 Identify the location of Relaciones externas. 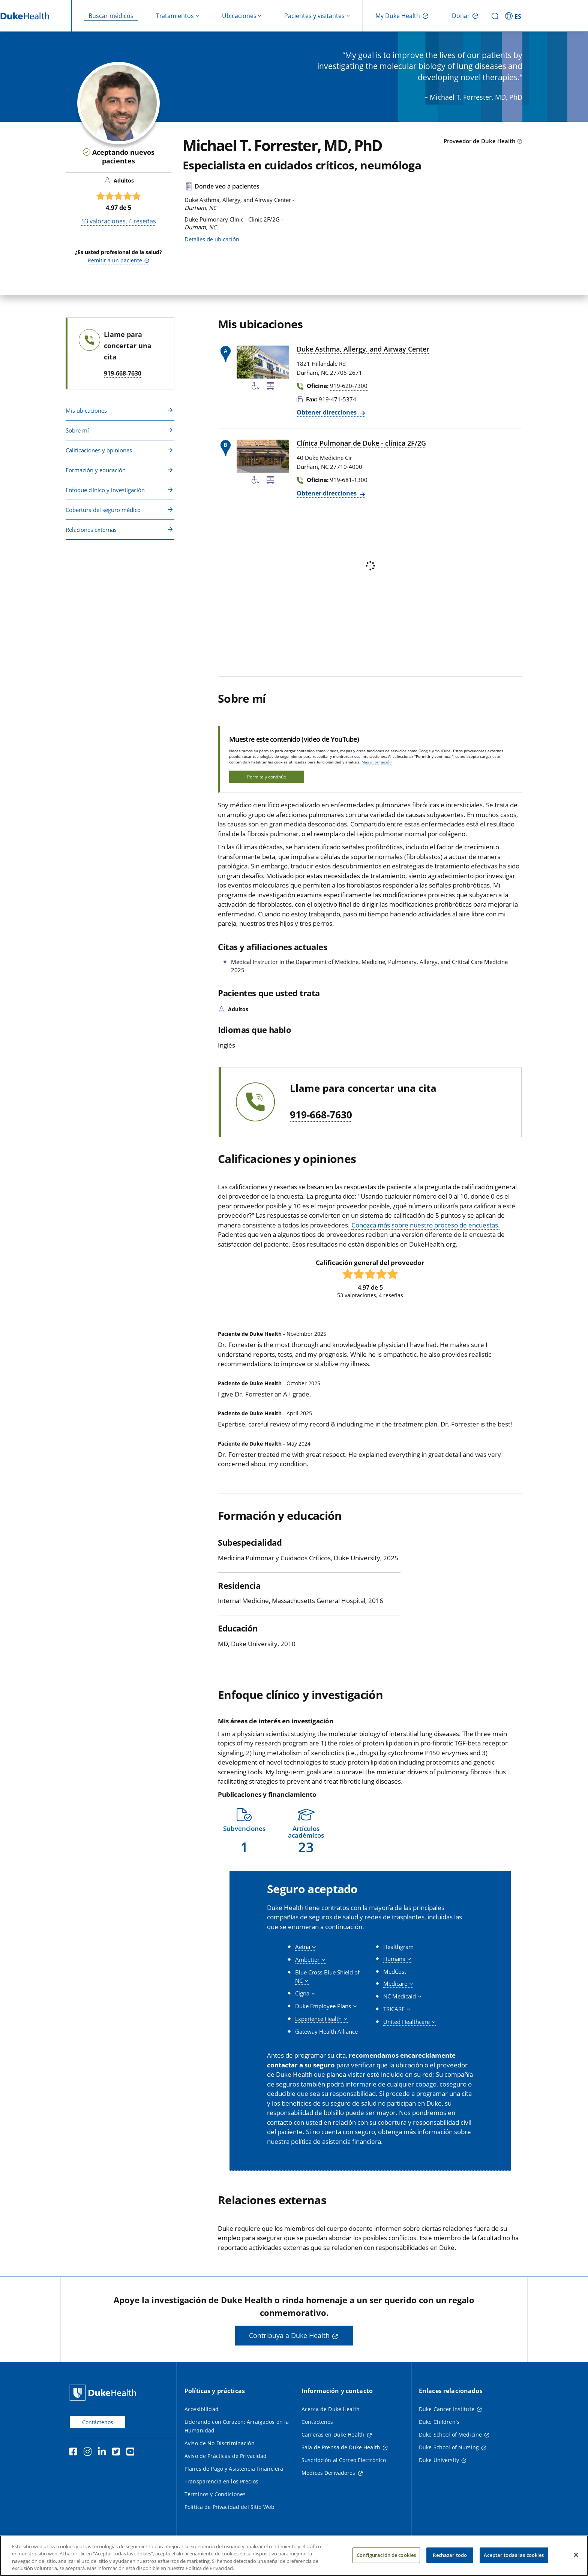
(91, 529).